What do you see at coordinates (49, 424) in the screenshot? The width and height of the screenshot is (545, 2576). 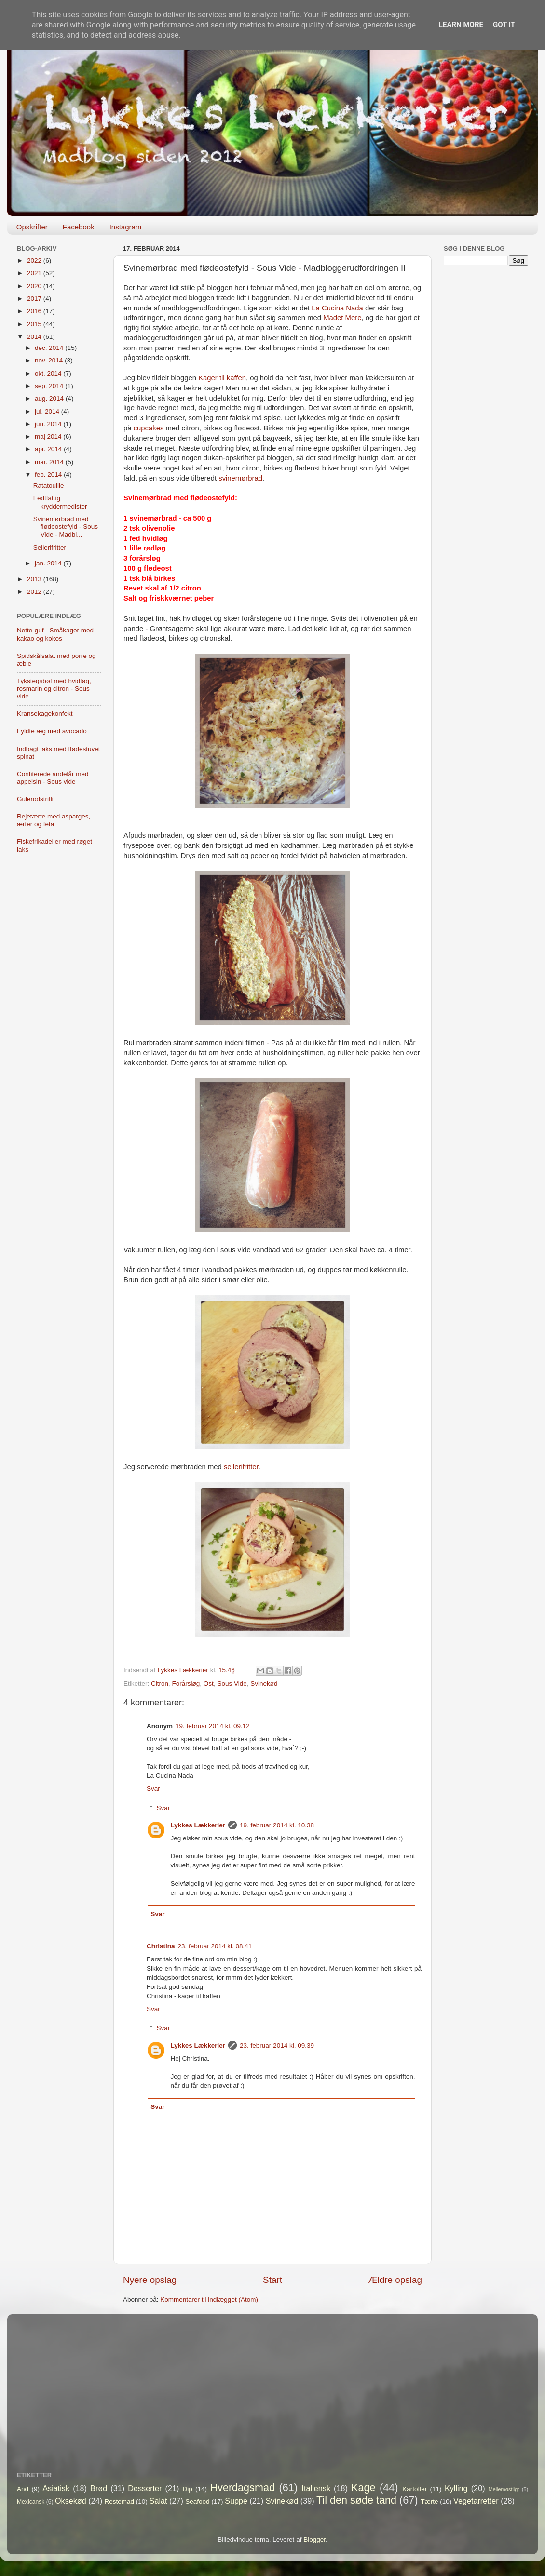 I see `jun. 2014` at bounding box center [49, 424].